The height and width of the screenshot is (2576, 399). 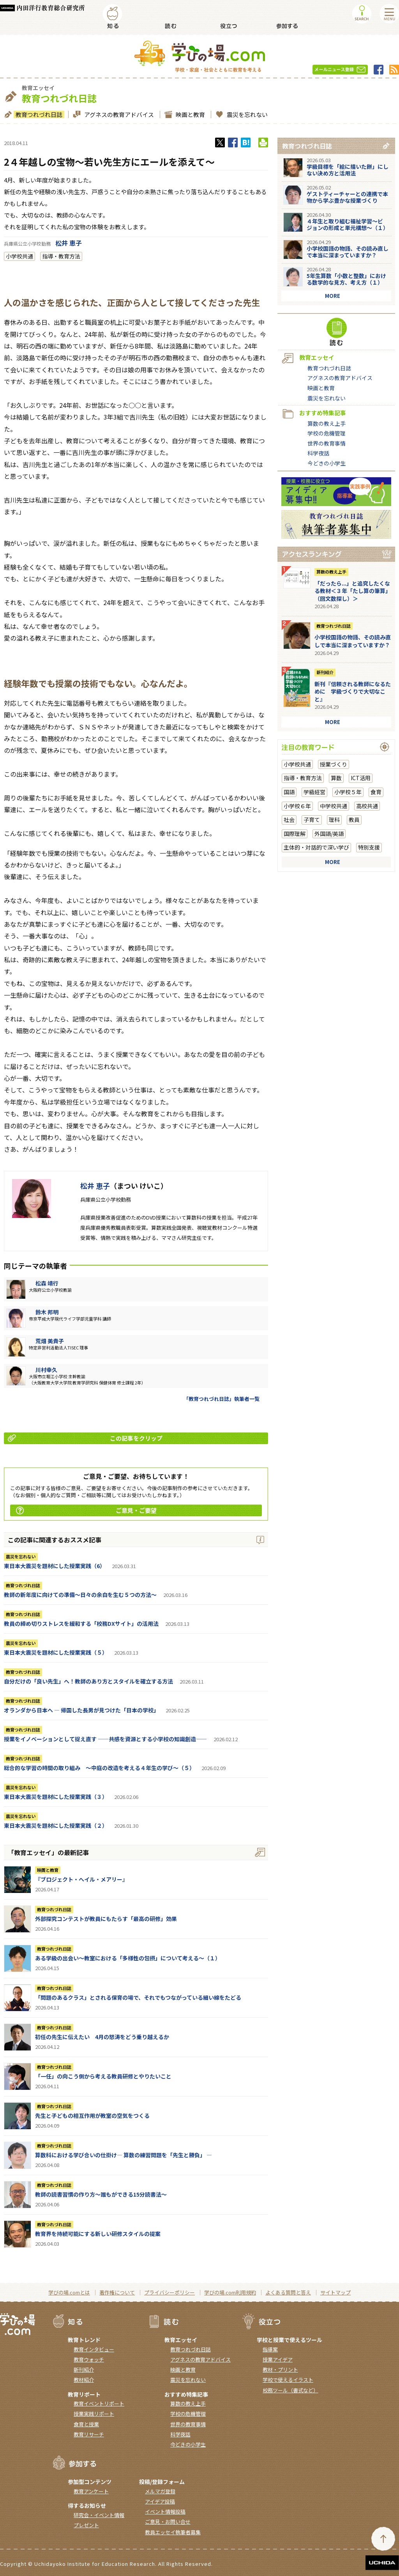 What do you see at coordinates (117, 2292) in the screenshot?
I see `著作権について` at bounding box center [117, 2292].